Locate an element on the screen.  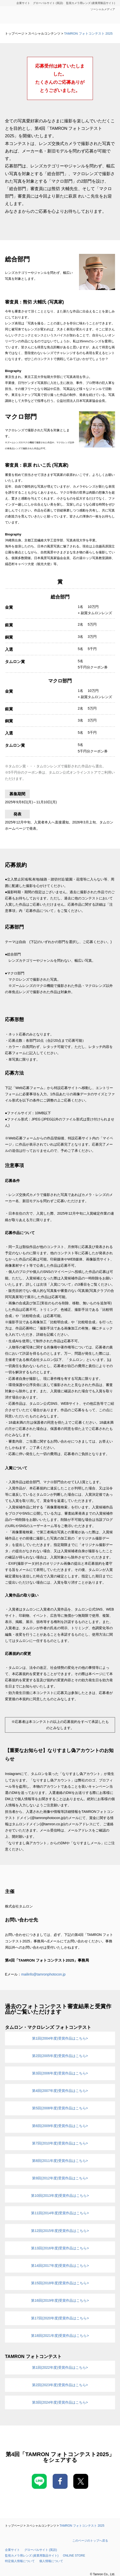
第6回(2009年度)受賞作品はこちら> is located at coordinates (60, 2126).